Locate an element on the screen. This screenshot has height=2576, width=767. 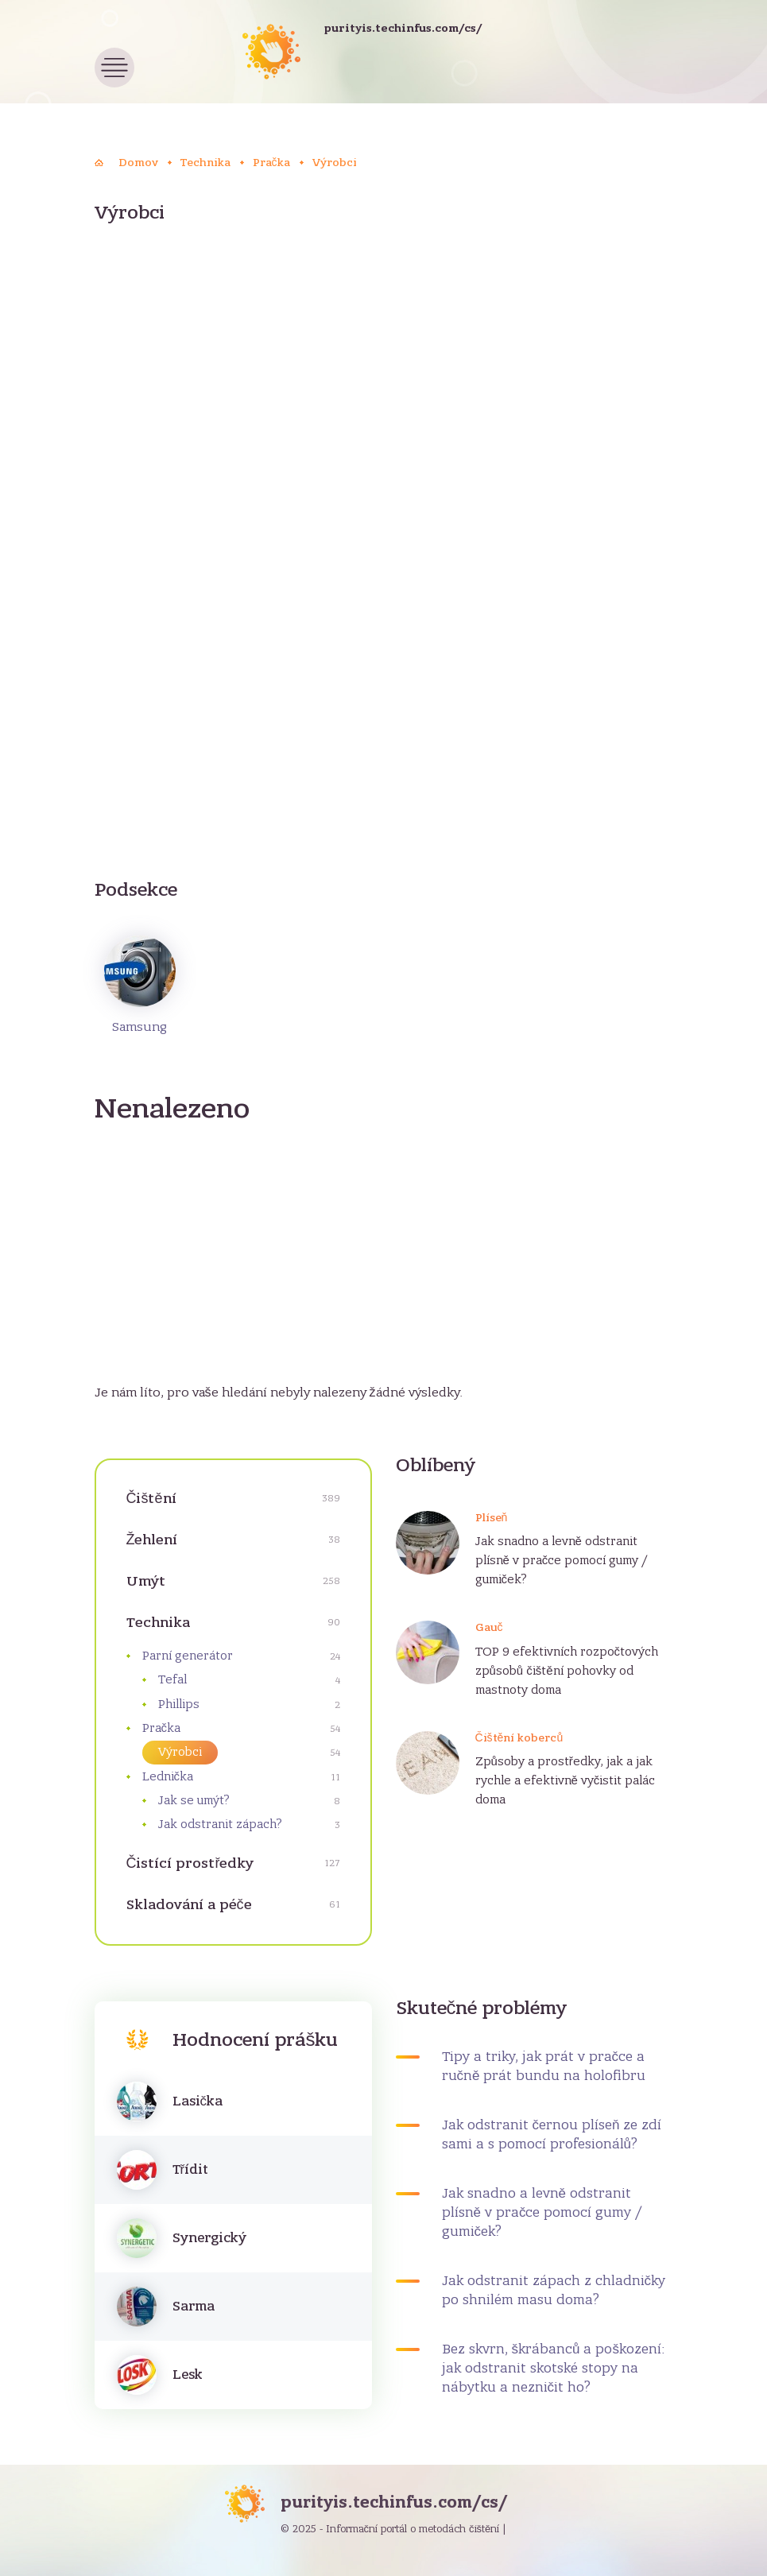
Synergický is located at coordinates (209, 2238).